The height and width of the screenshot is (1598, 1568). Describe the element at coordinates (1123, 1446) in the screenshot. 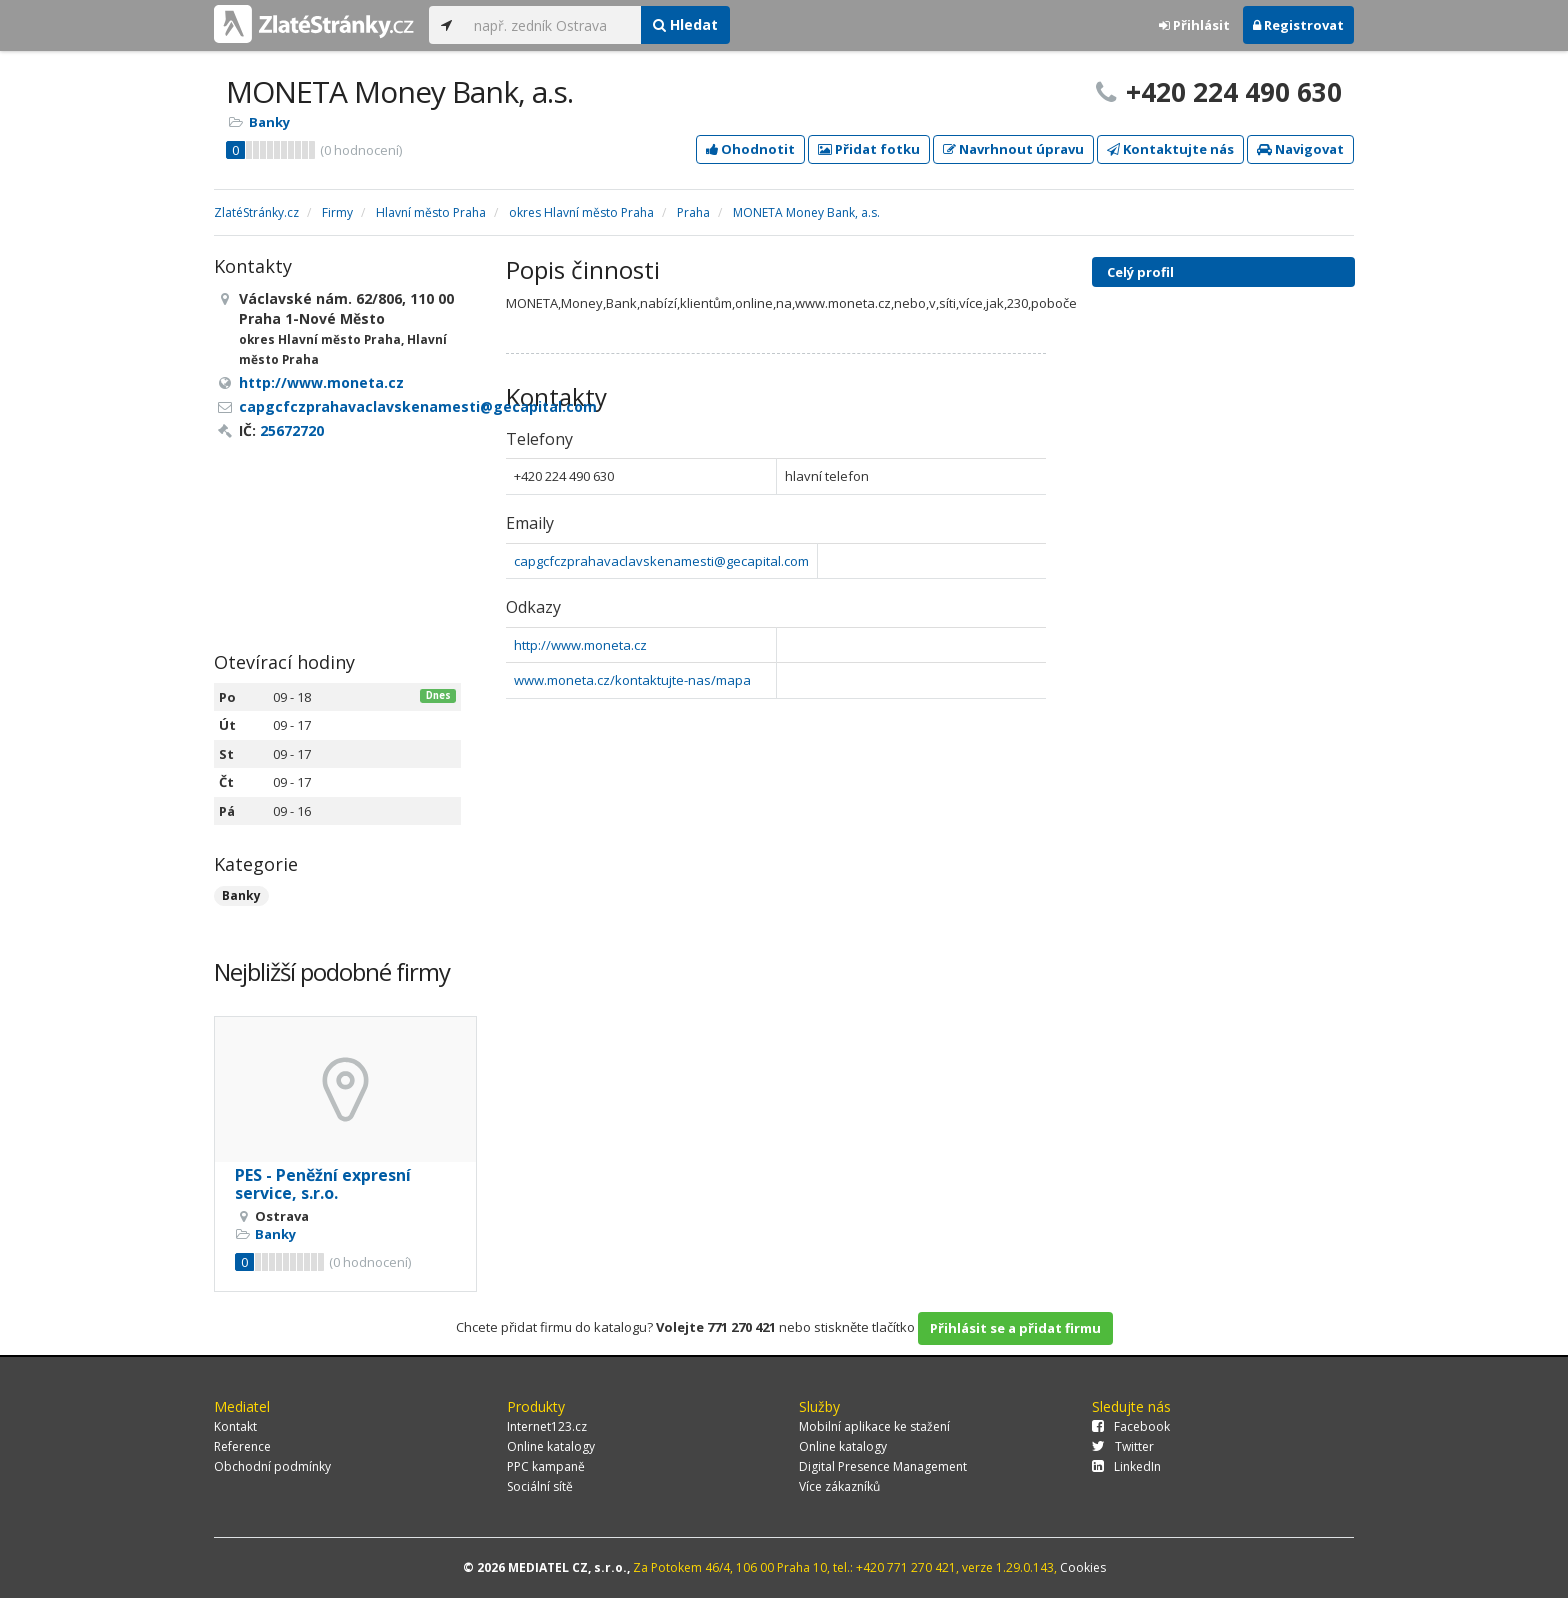

I see `Twitter` at that location.